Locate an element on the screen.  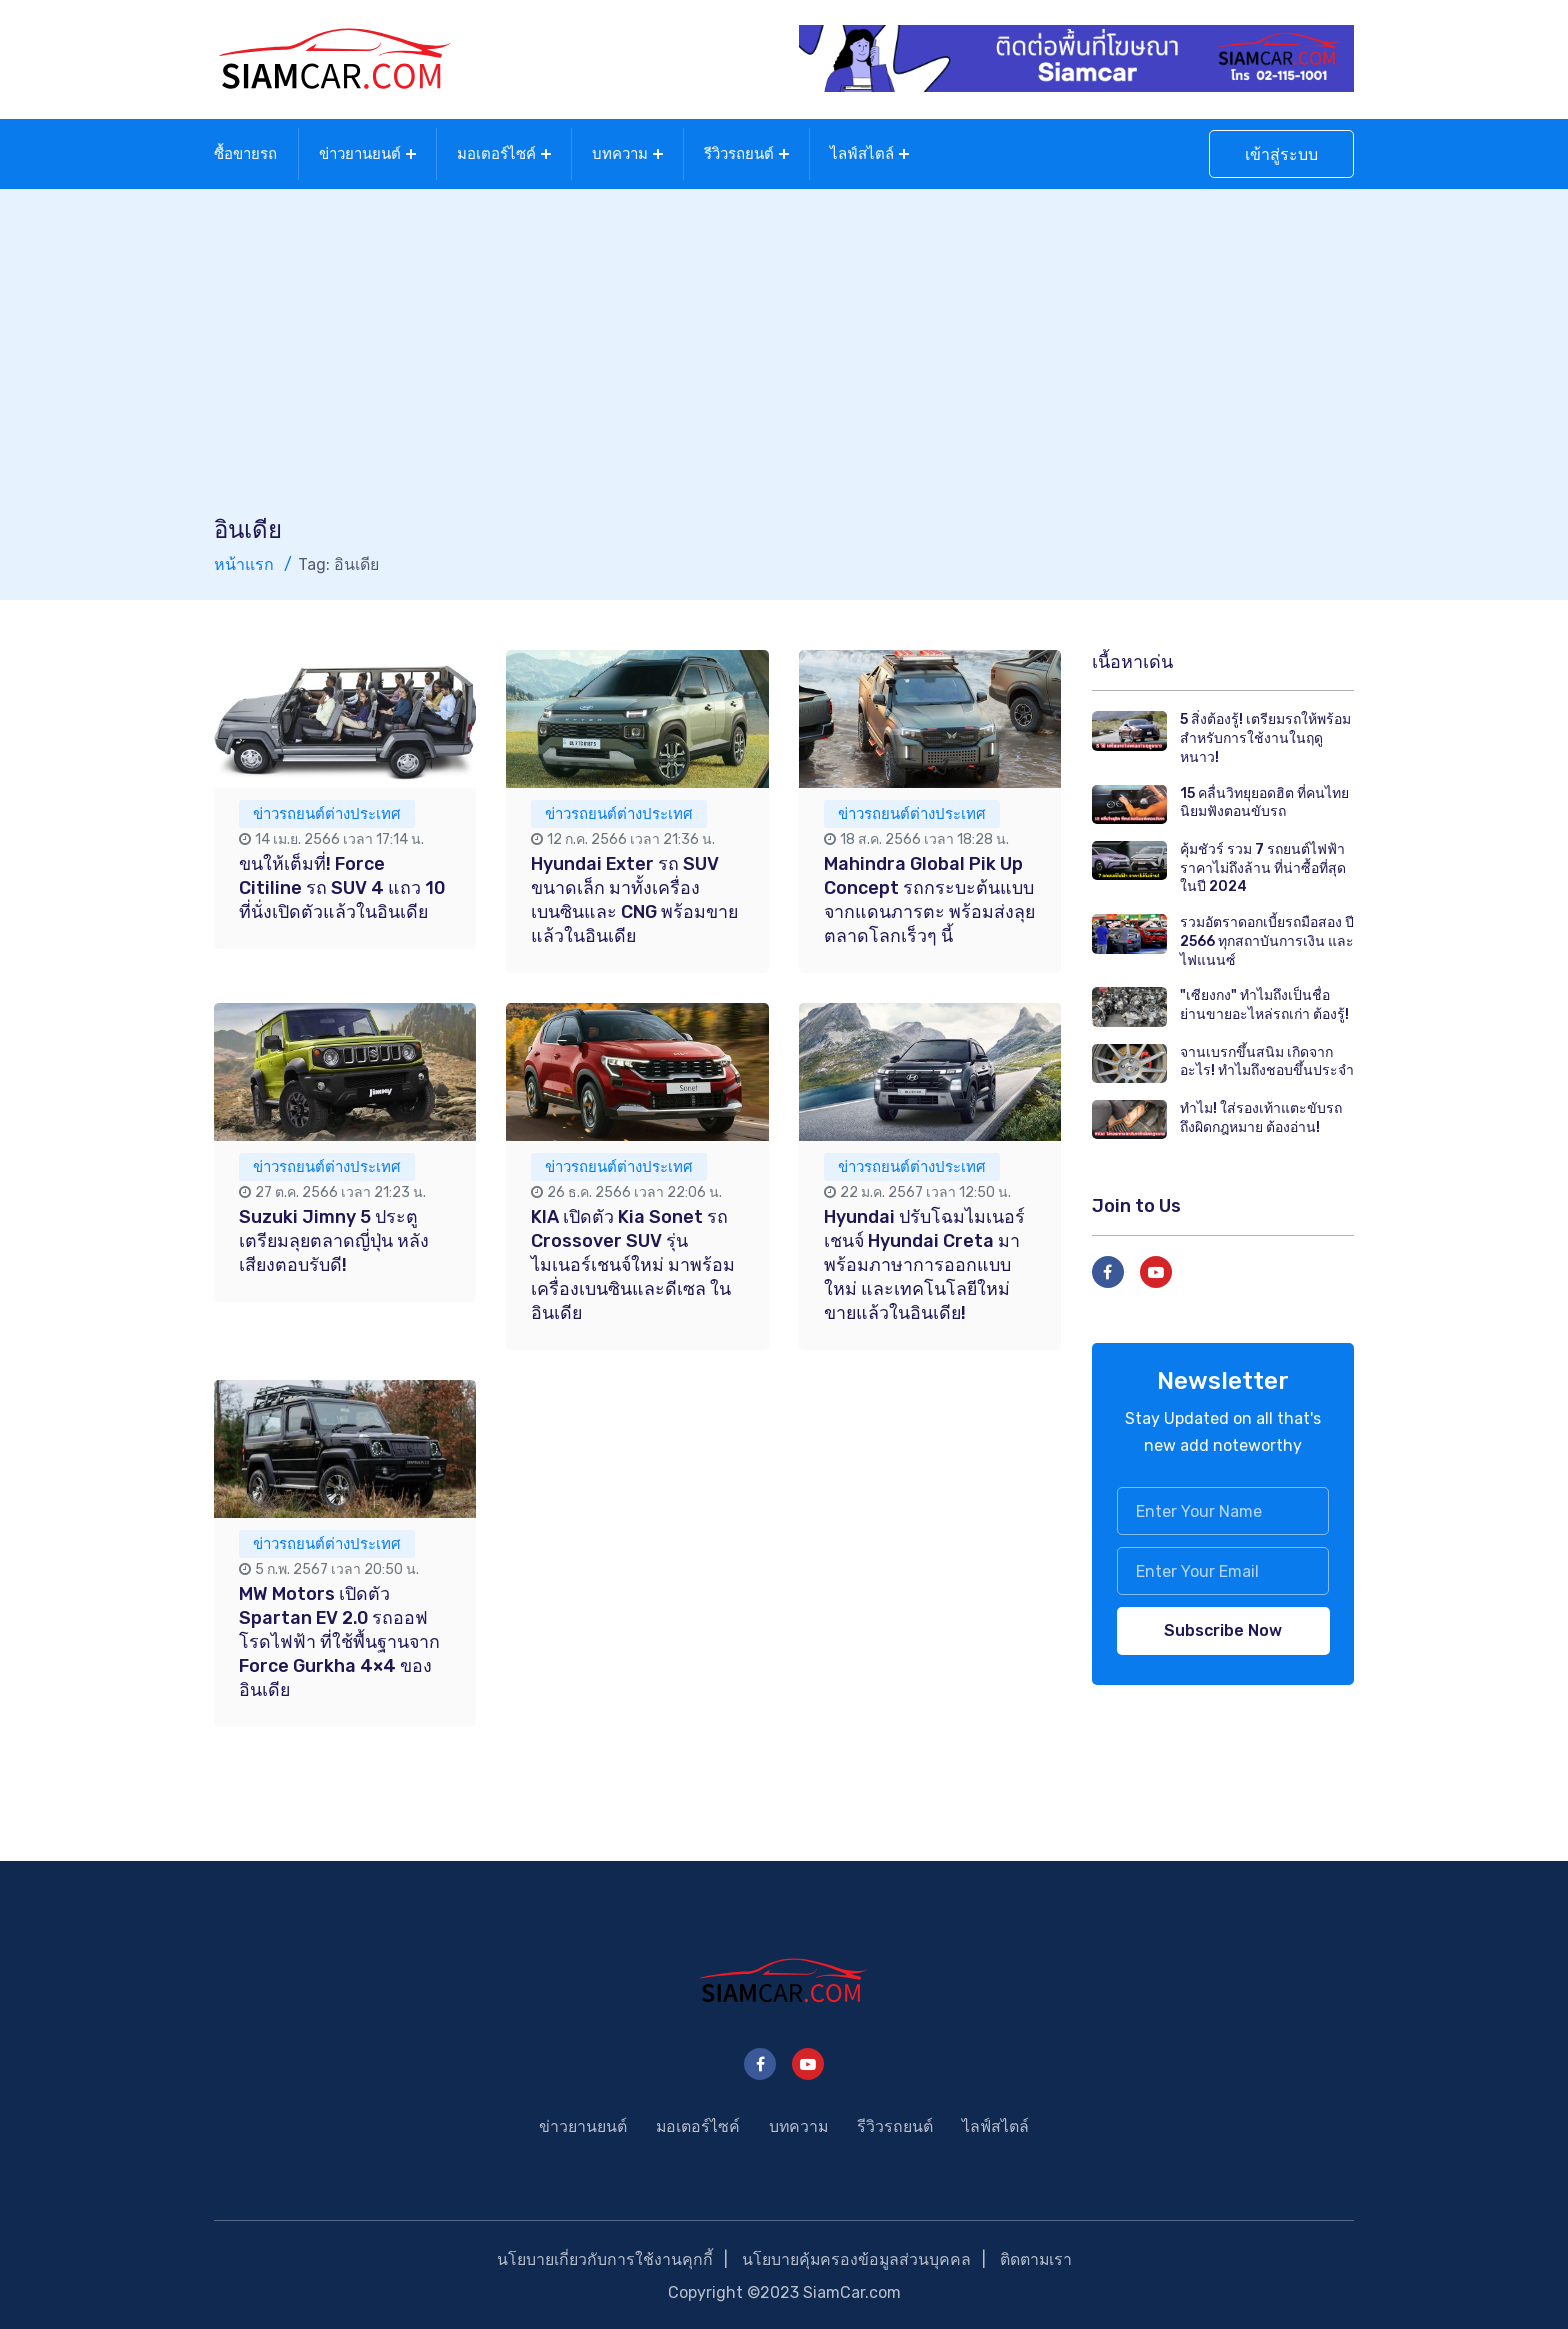
ข่าวรถยนต์ต่างประเทศ is located at coordinates (327, 812).